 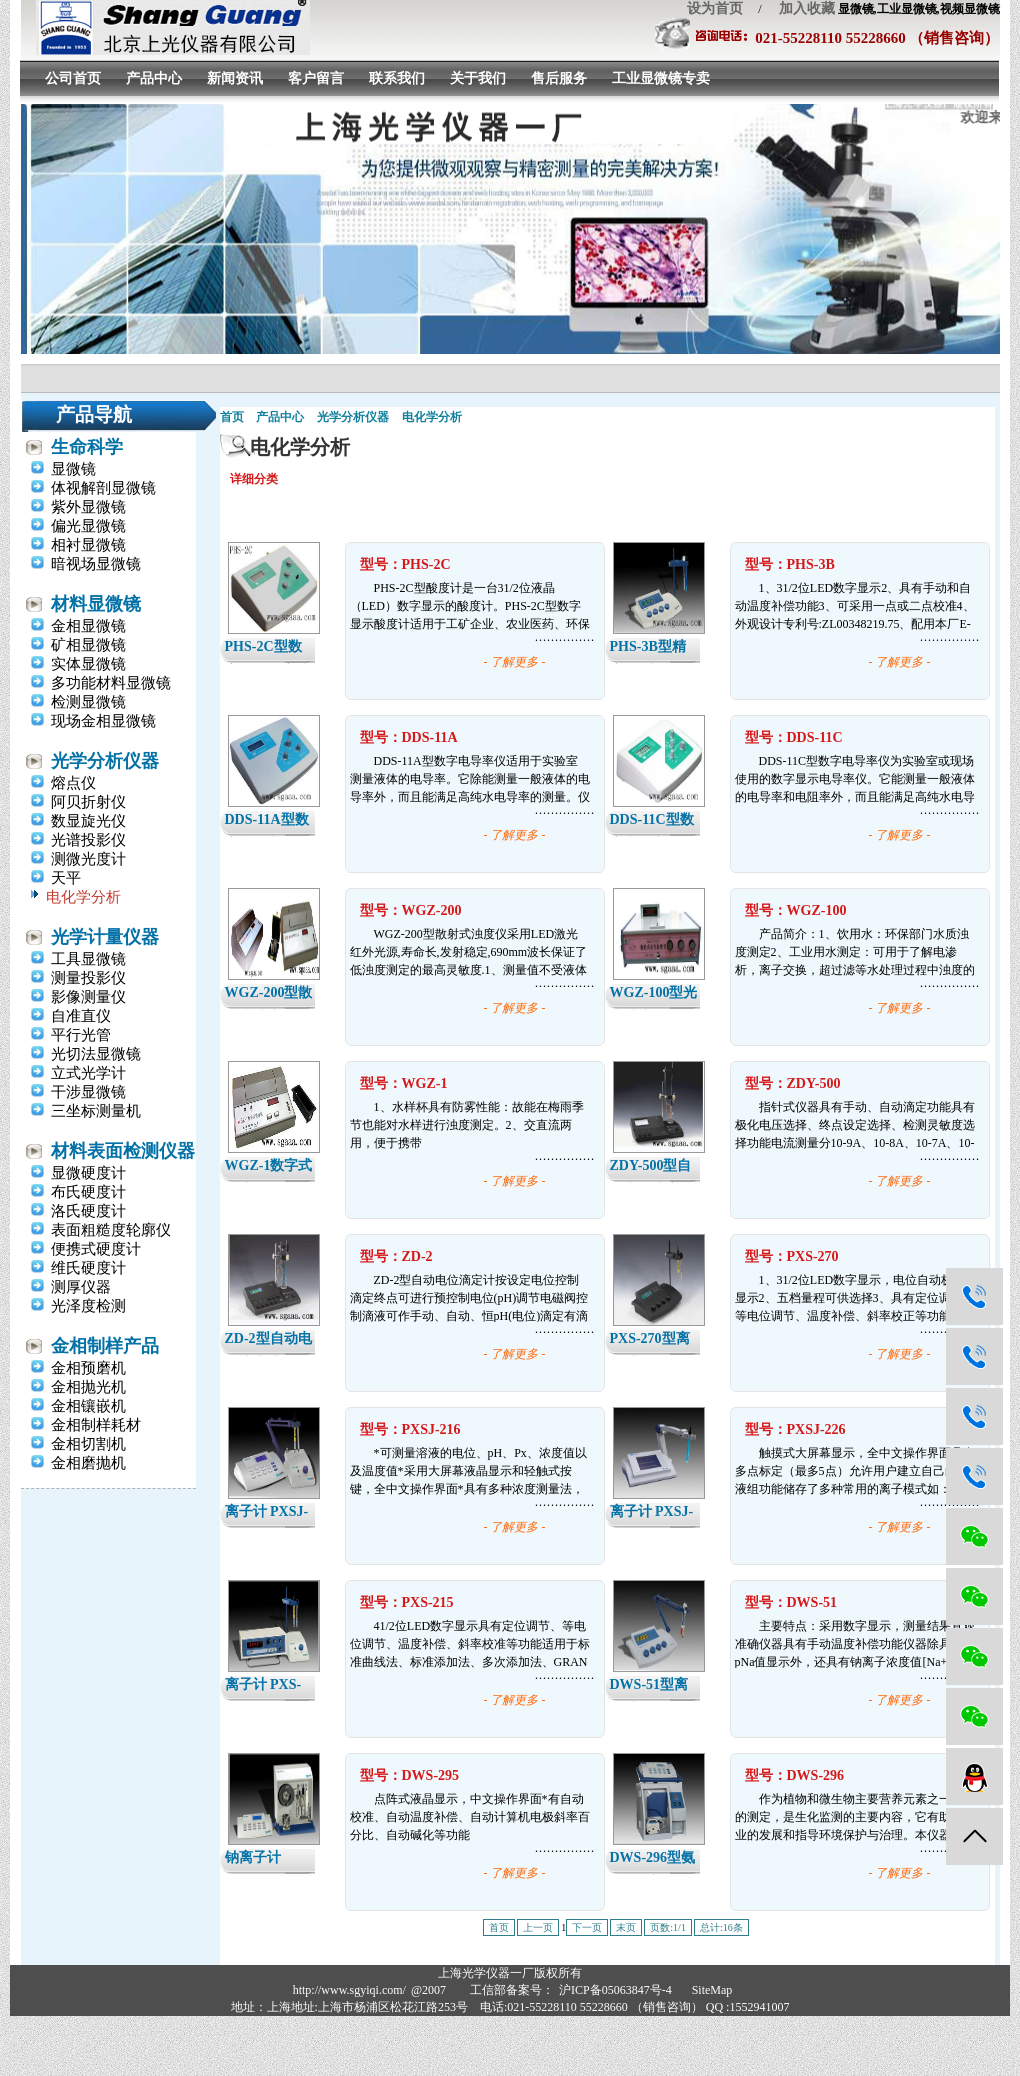 What do you see at coordinates (96, 1054) in the screenshot?
I see `光切法显微镜` at bounding box center [96, 1054].